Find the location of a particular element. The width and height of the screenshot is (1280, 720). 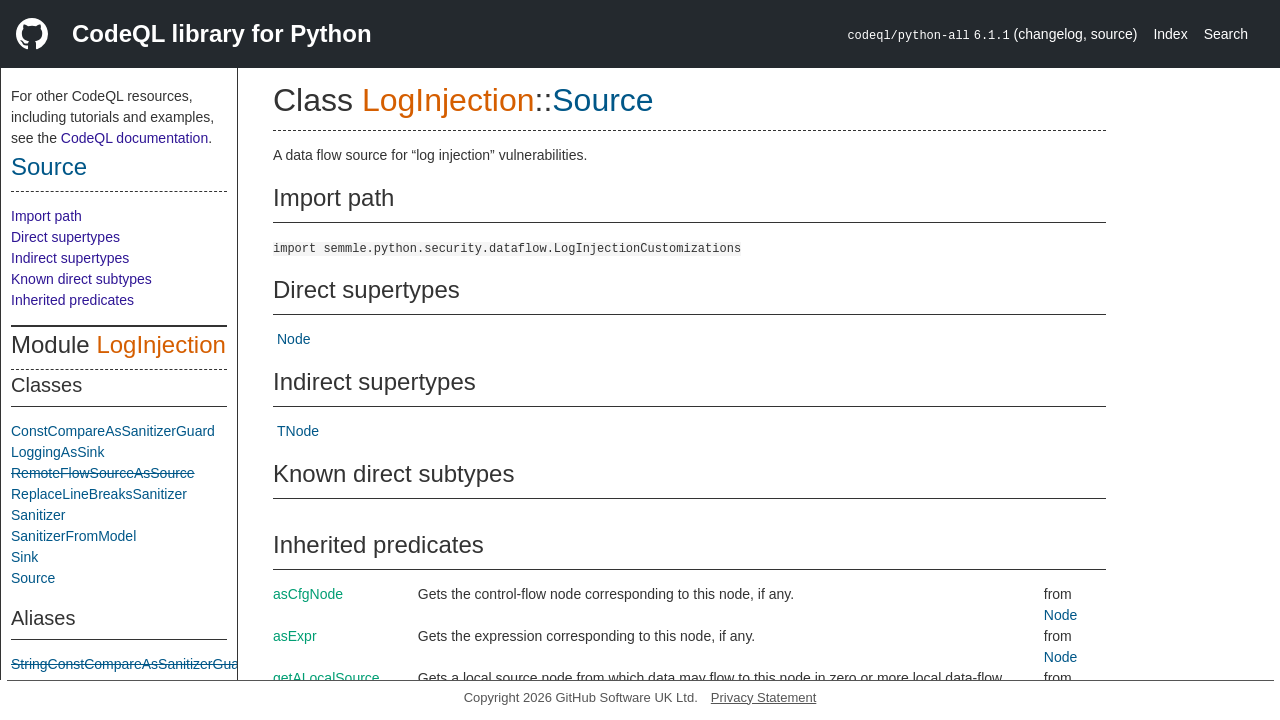

asExpr is located at coordinates (295, 636).